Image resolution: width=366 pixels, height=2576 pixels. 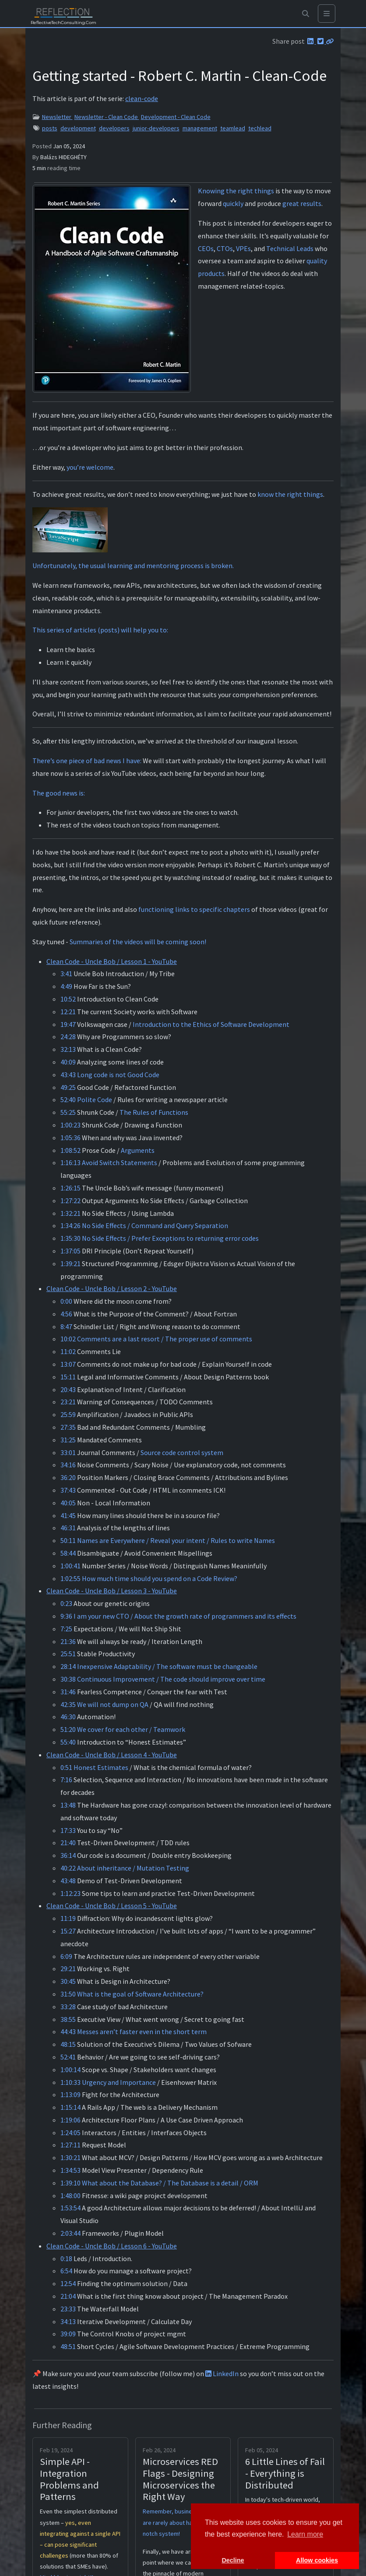 I want to click on 10:52, so click(x=68, y=999).